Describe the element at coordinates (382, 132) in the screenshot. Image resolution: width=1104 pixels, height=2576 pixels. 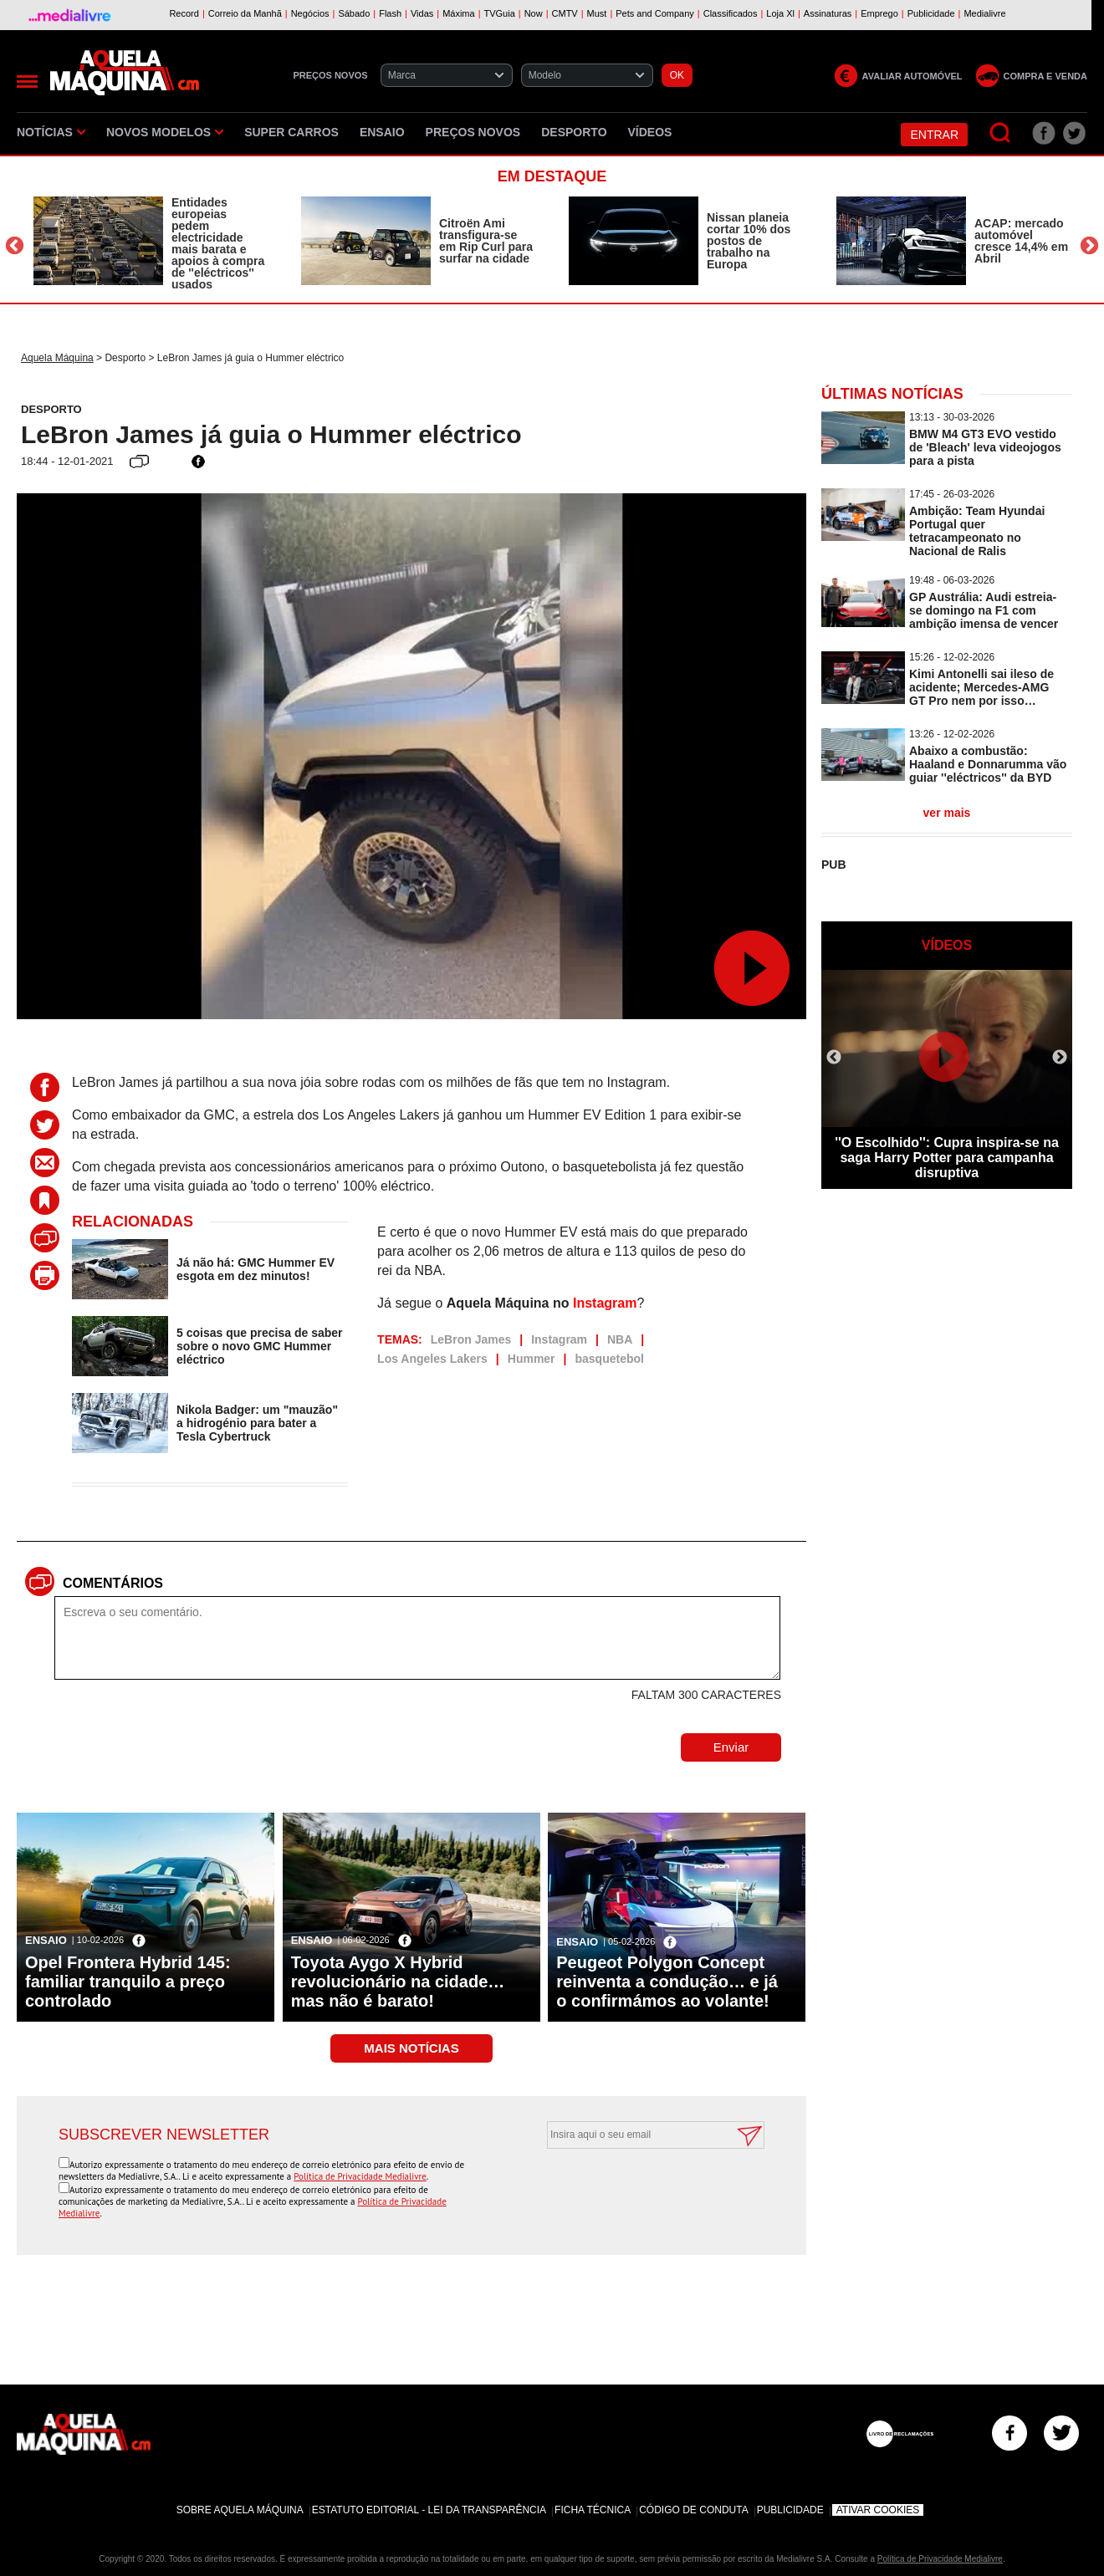
I see `Ensaio` at that location.